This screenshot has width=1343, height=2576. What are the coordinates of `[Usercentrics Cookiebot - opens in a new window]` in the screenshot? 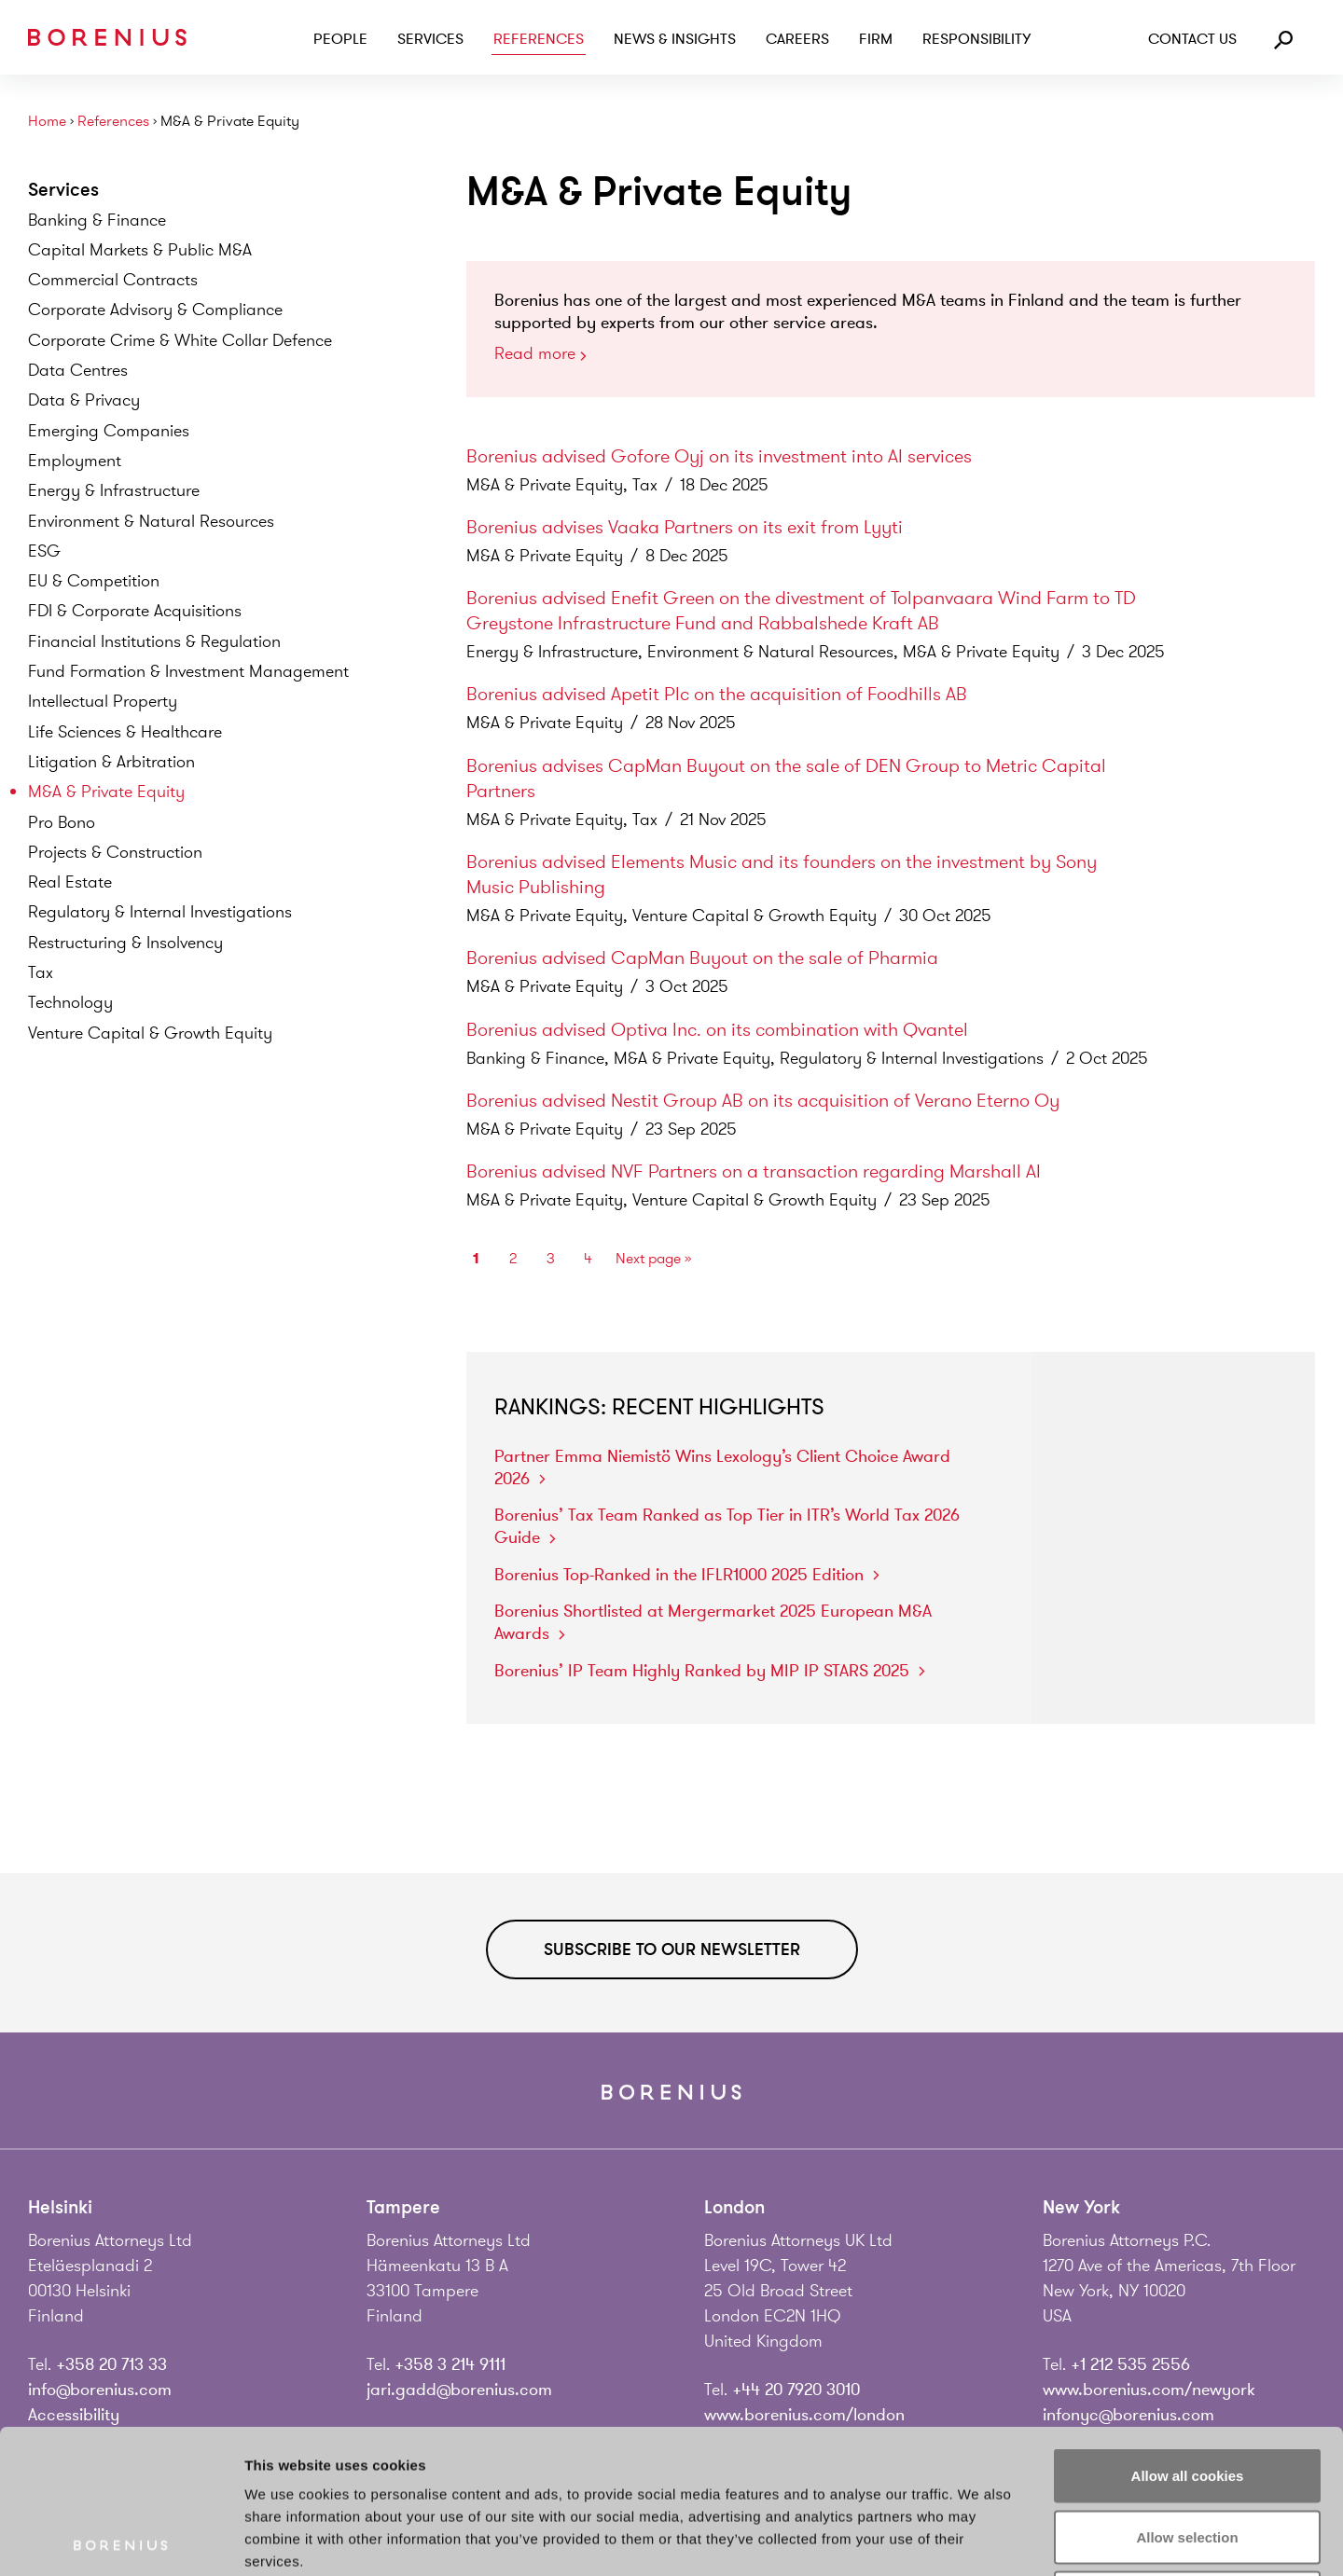 It's located at (120, 2540).